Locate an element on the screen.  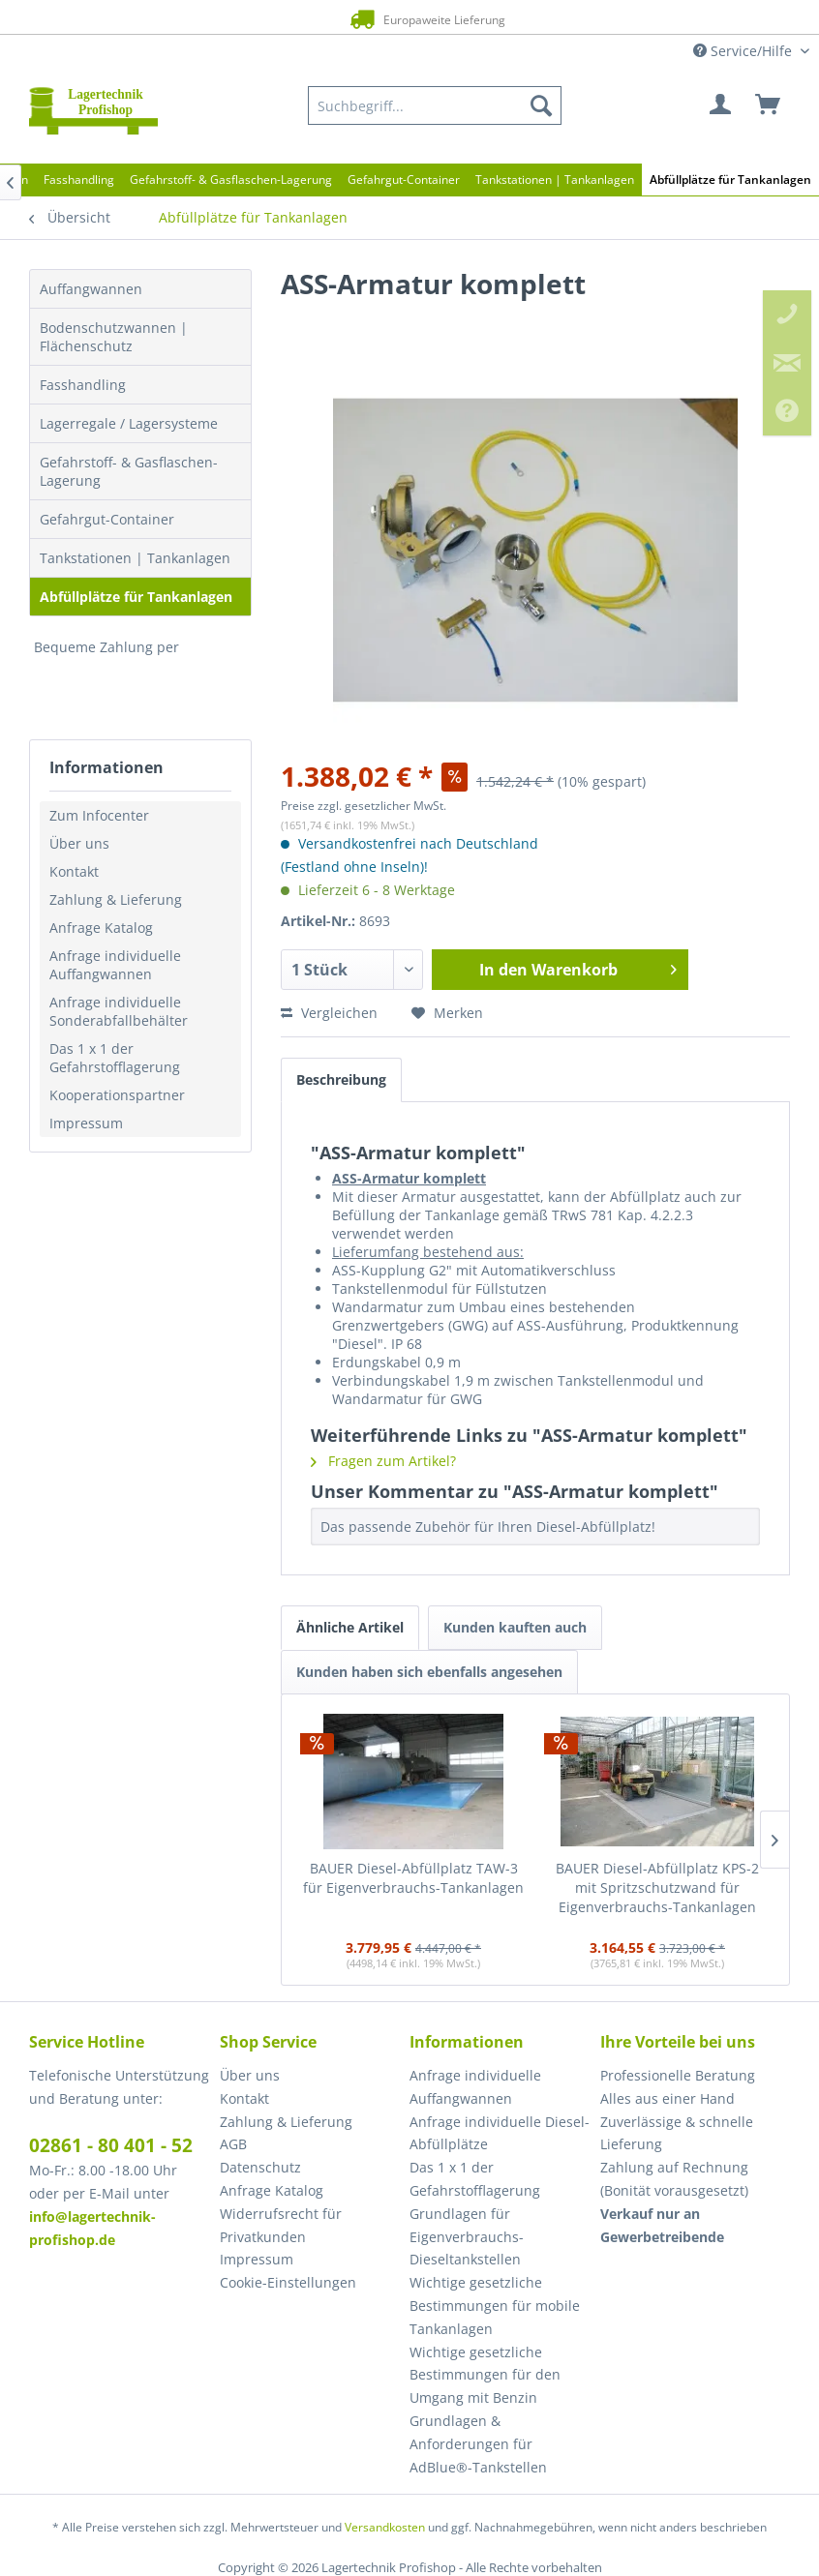
Lagerregale / Lagersysteme is located at coordinates (129, 423).